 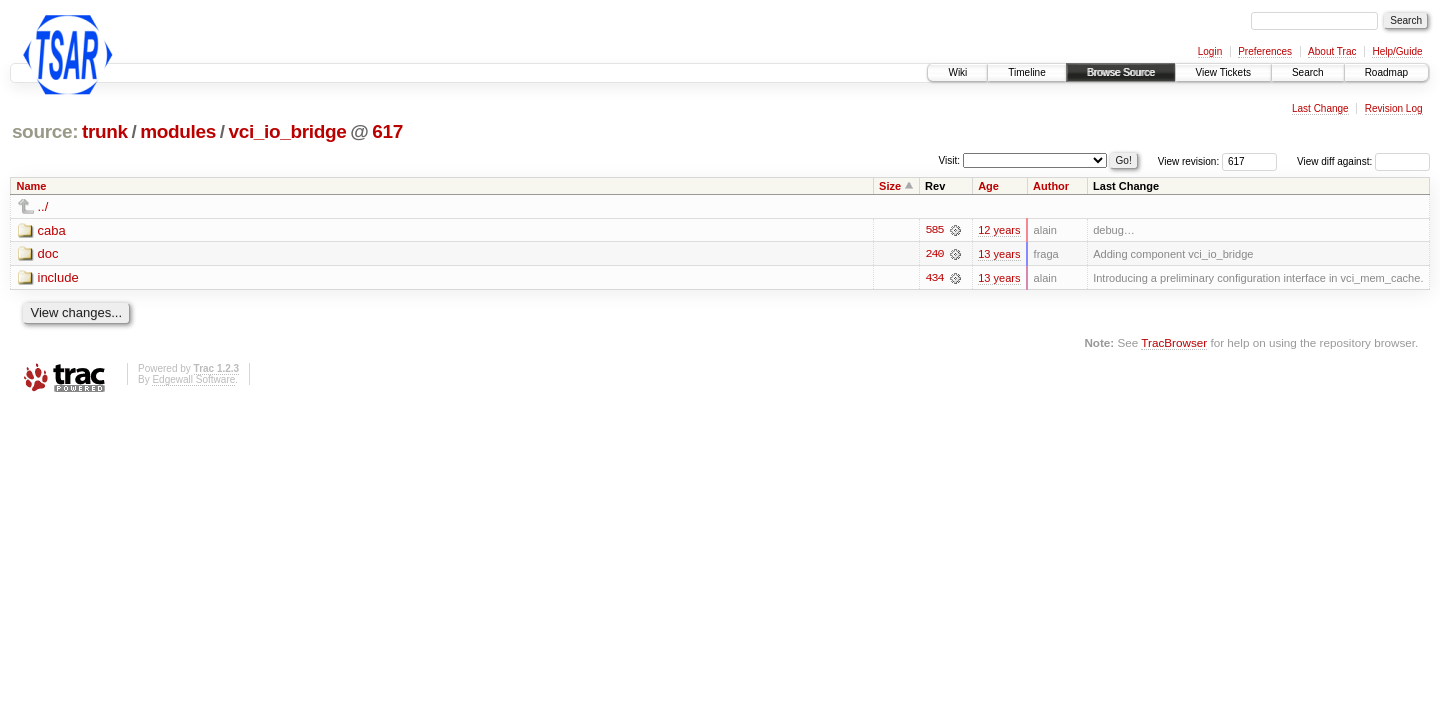 I want to click on 585, so click(x=934, y=230).